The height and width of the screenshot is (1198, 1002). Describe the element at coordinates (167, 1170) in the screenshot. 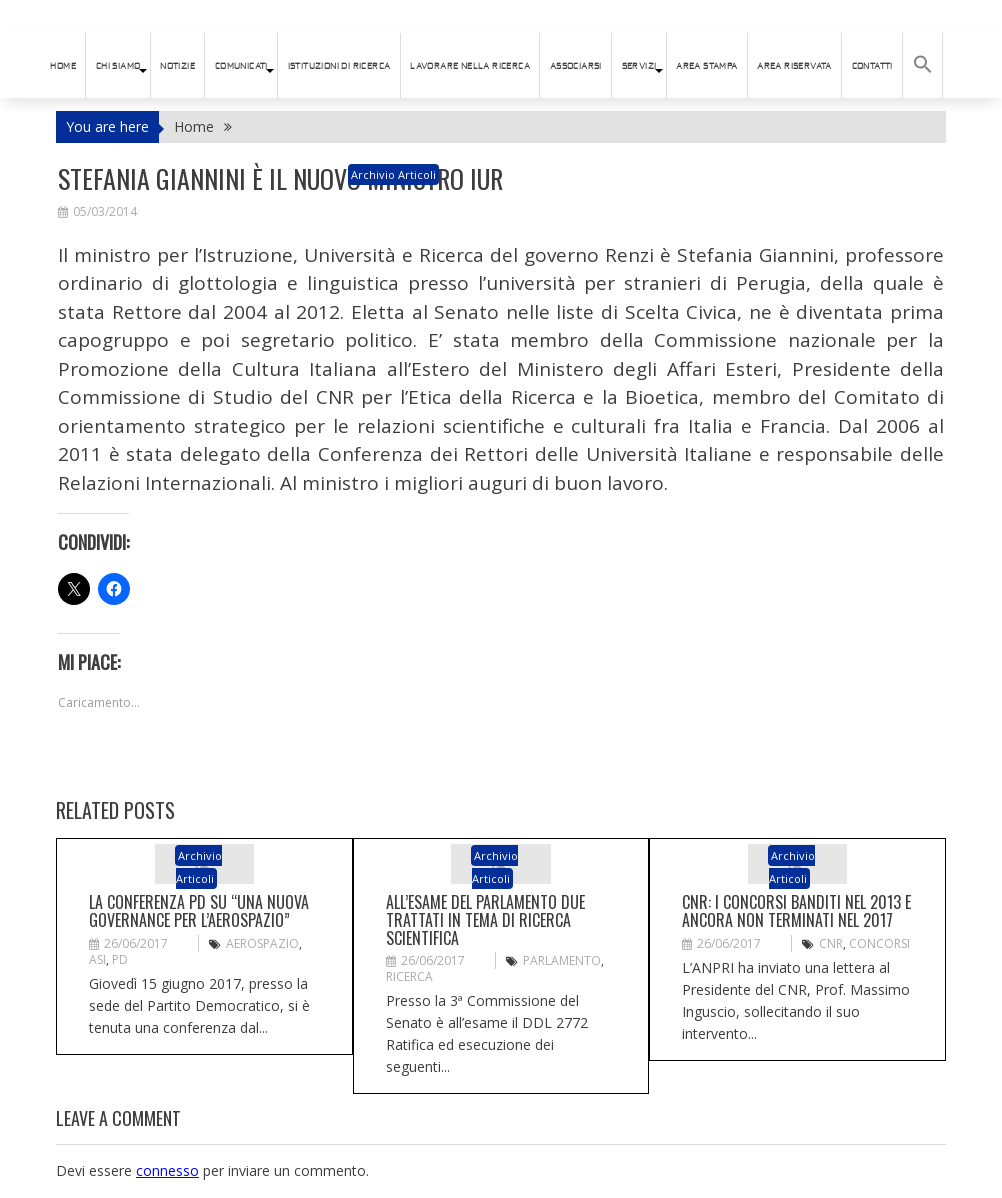

I see `connesso` at that location.